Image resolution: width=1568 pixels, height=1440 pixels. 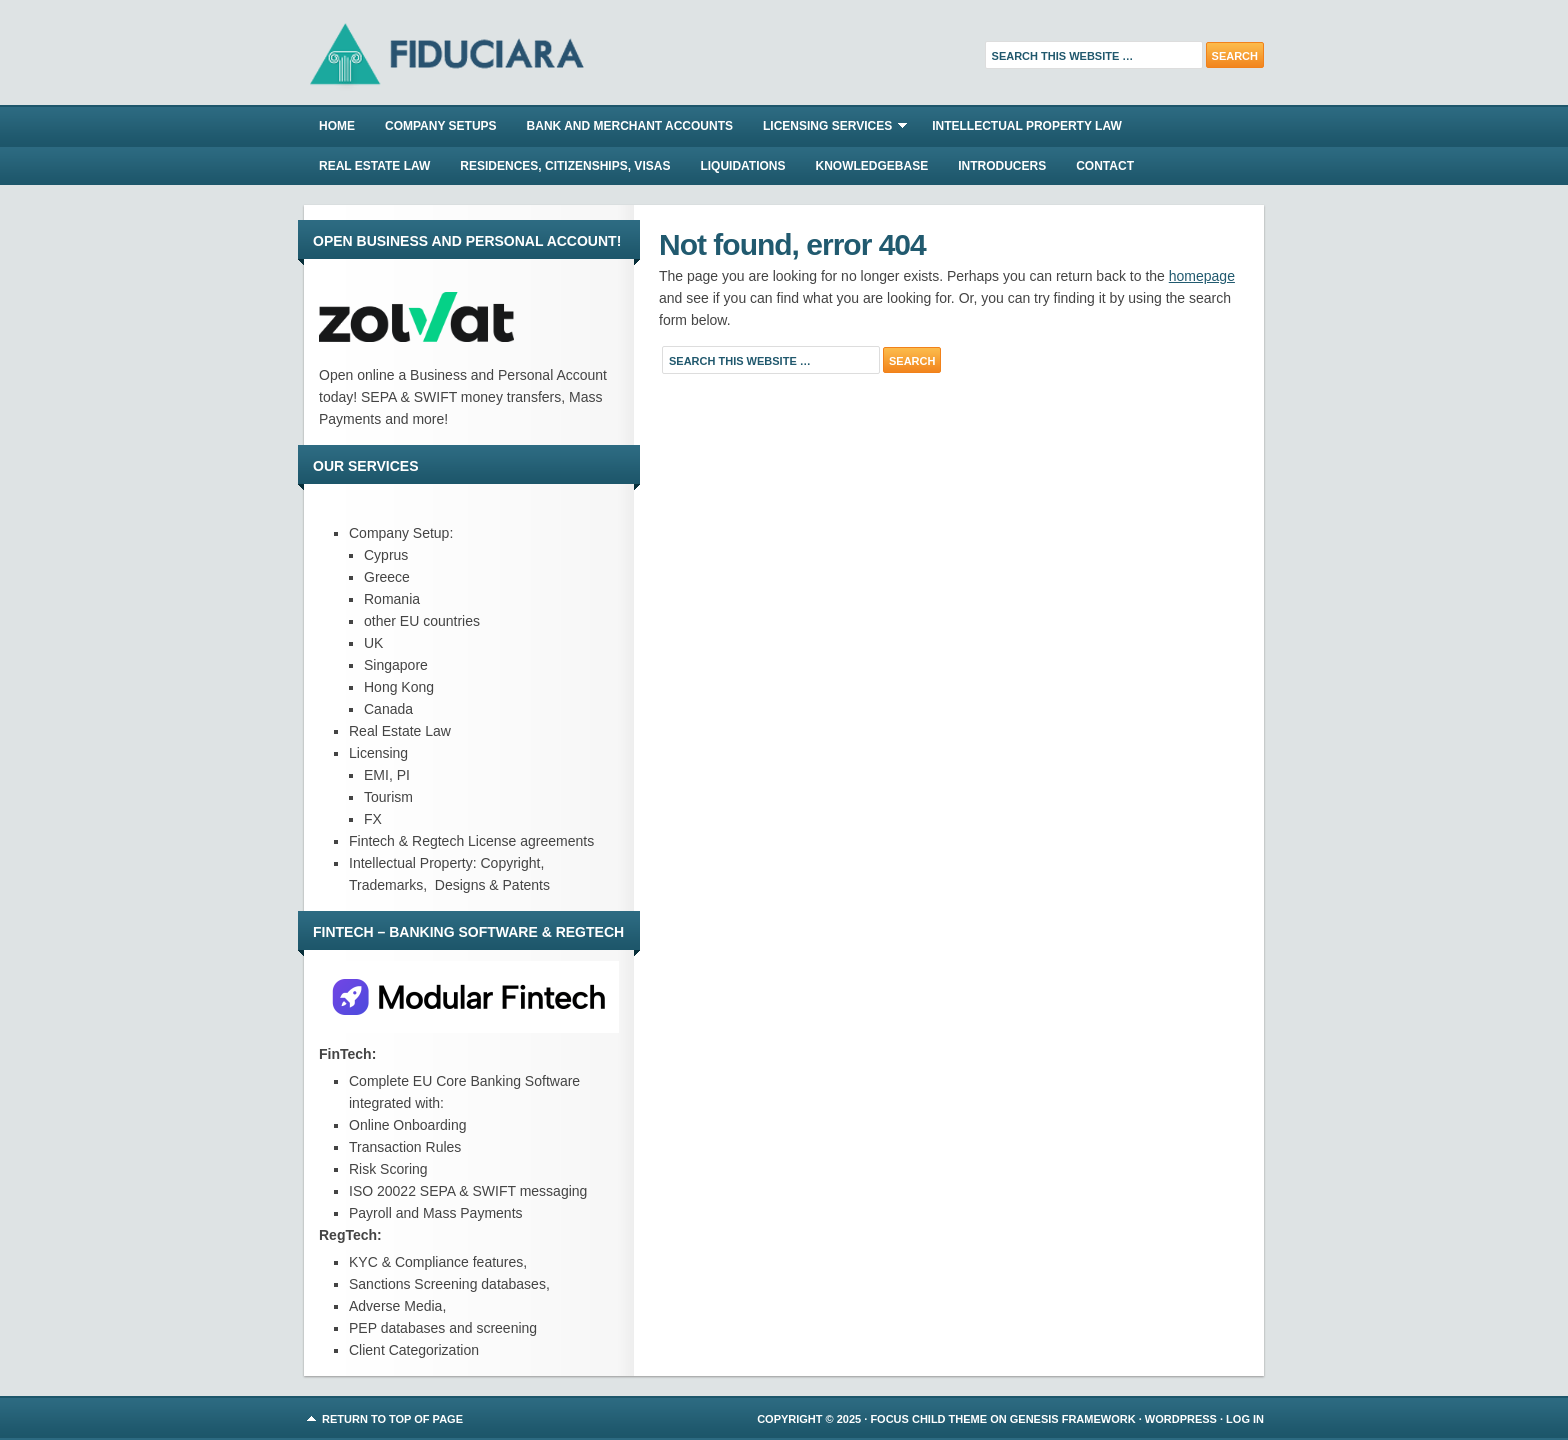 What do you see at coordinates (1105, 166) in the screenshot?
I see `CONTACT` at bounding box center [1105, 166].